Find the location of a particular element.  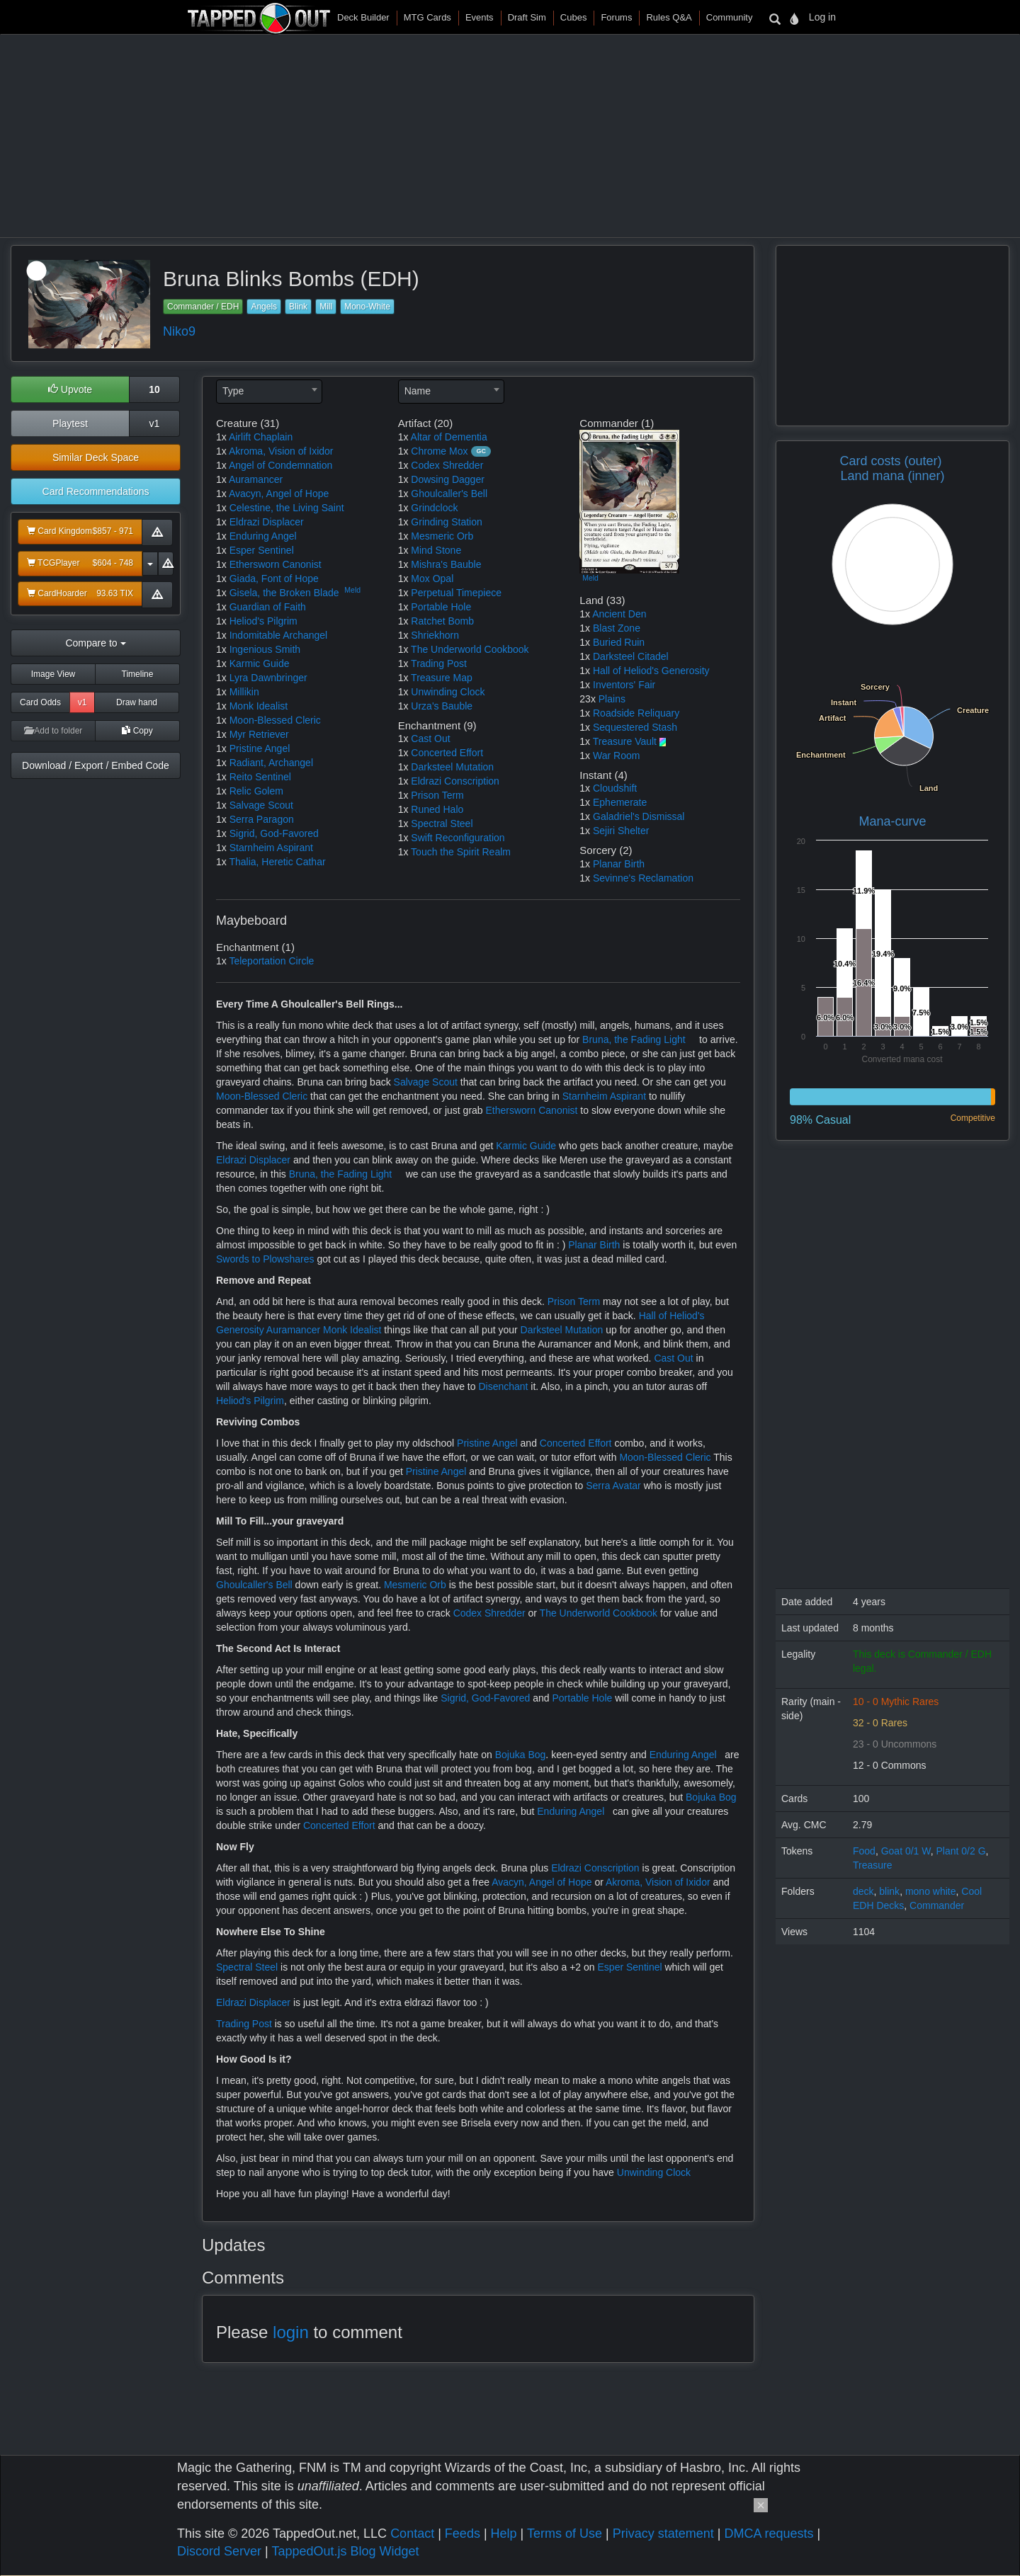

Chrome Mox is located at coordinates (439, 451).